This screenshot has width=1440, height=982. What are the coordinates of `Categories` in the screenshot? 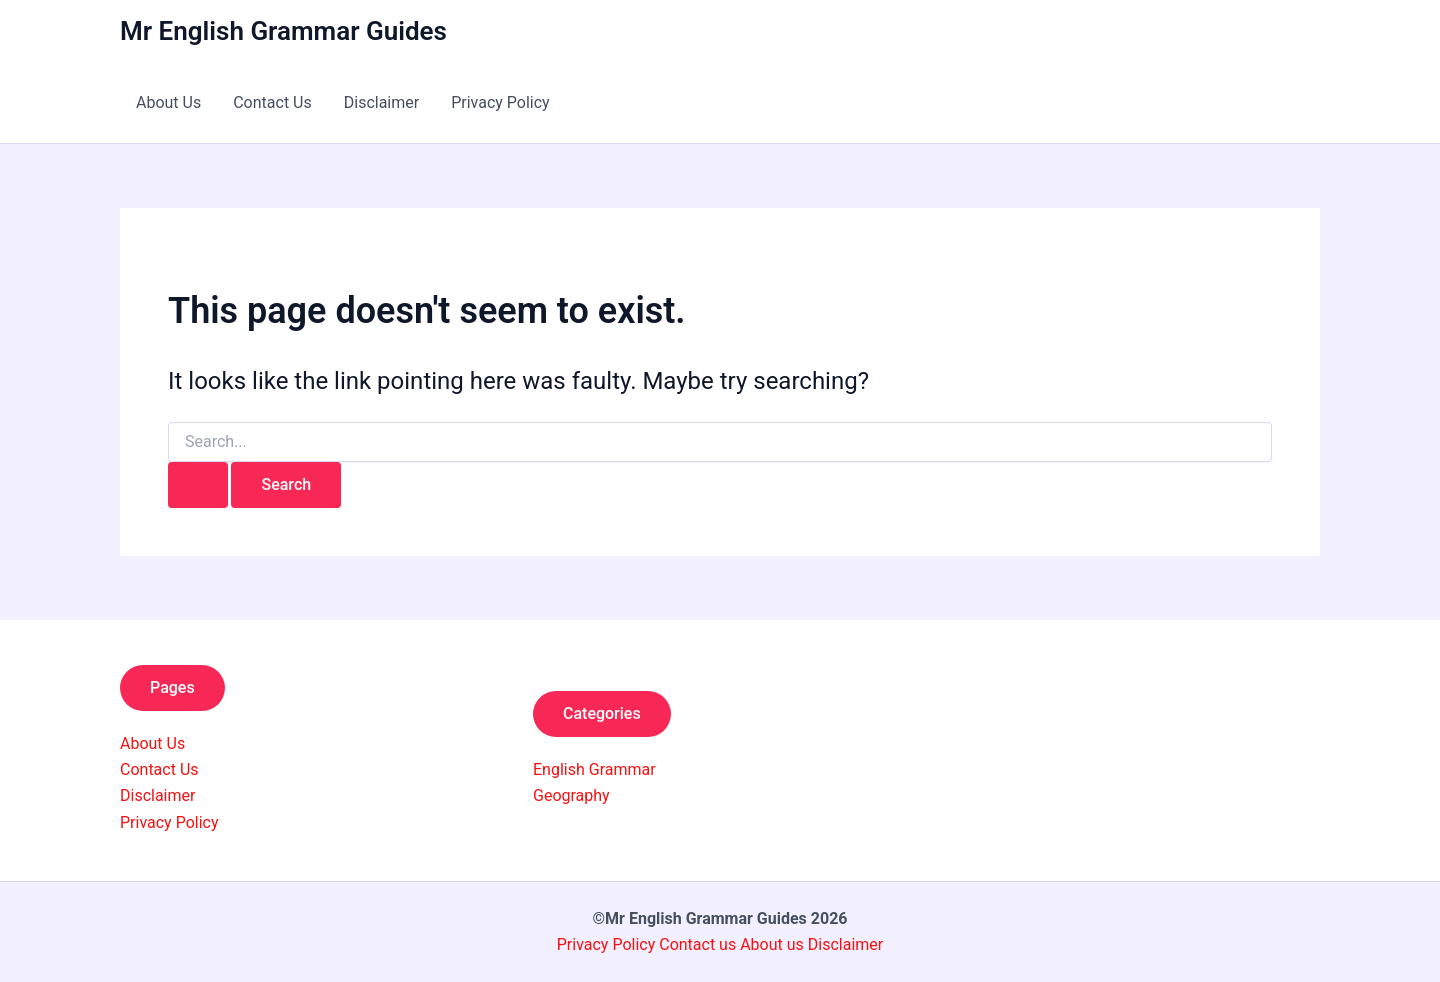 It's located at (602, 713).